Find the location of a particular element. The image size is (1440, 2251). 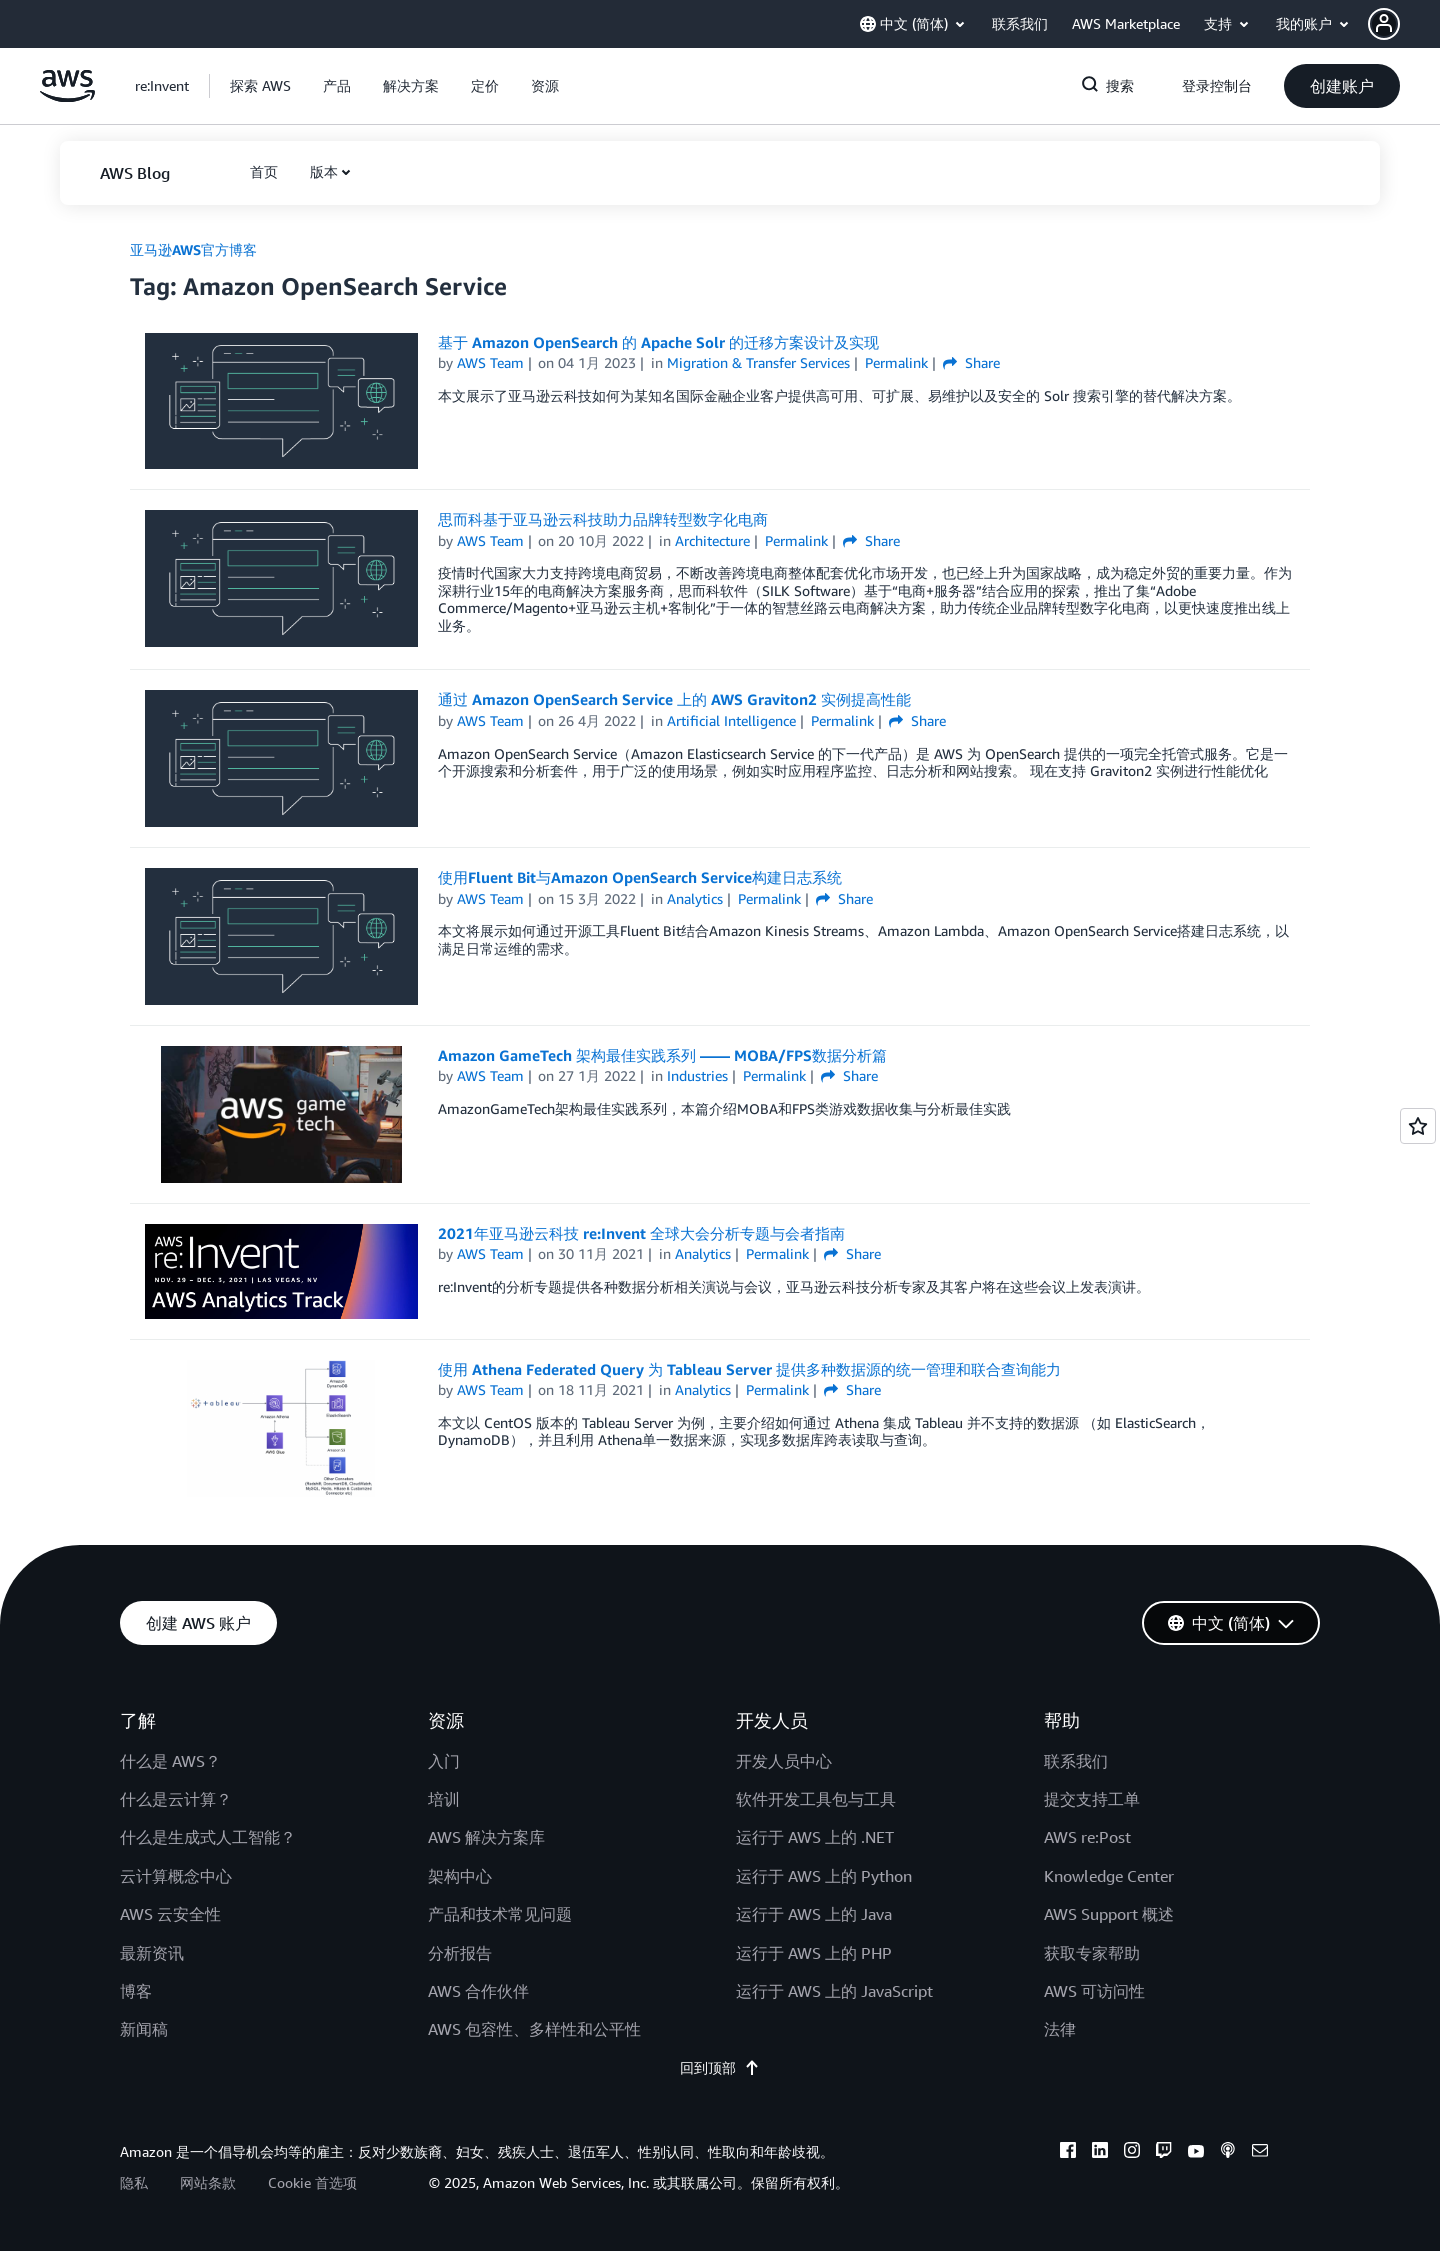

回到顶部 is located at coordinates (720, 2067).